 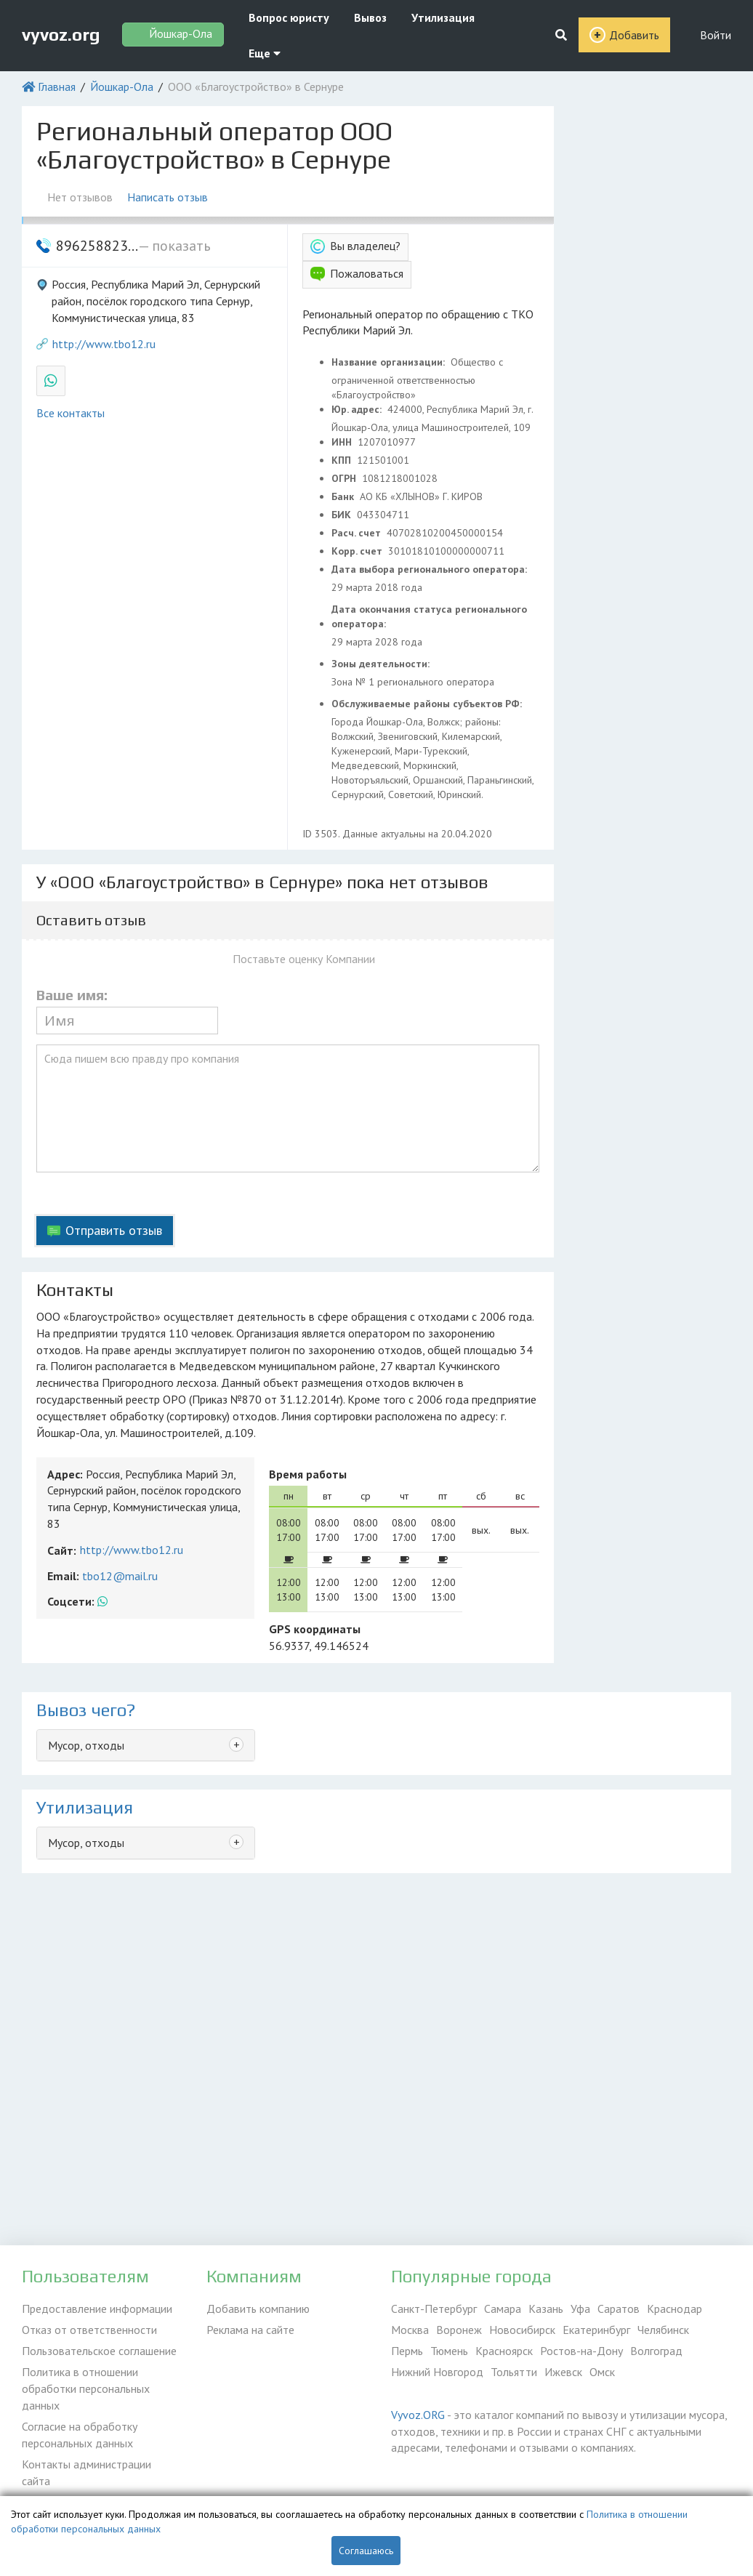 I want to click on КПП, so click(x=342, y=460).